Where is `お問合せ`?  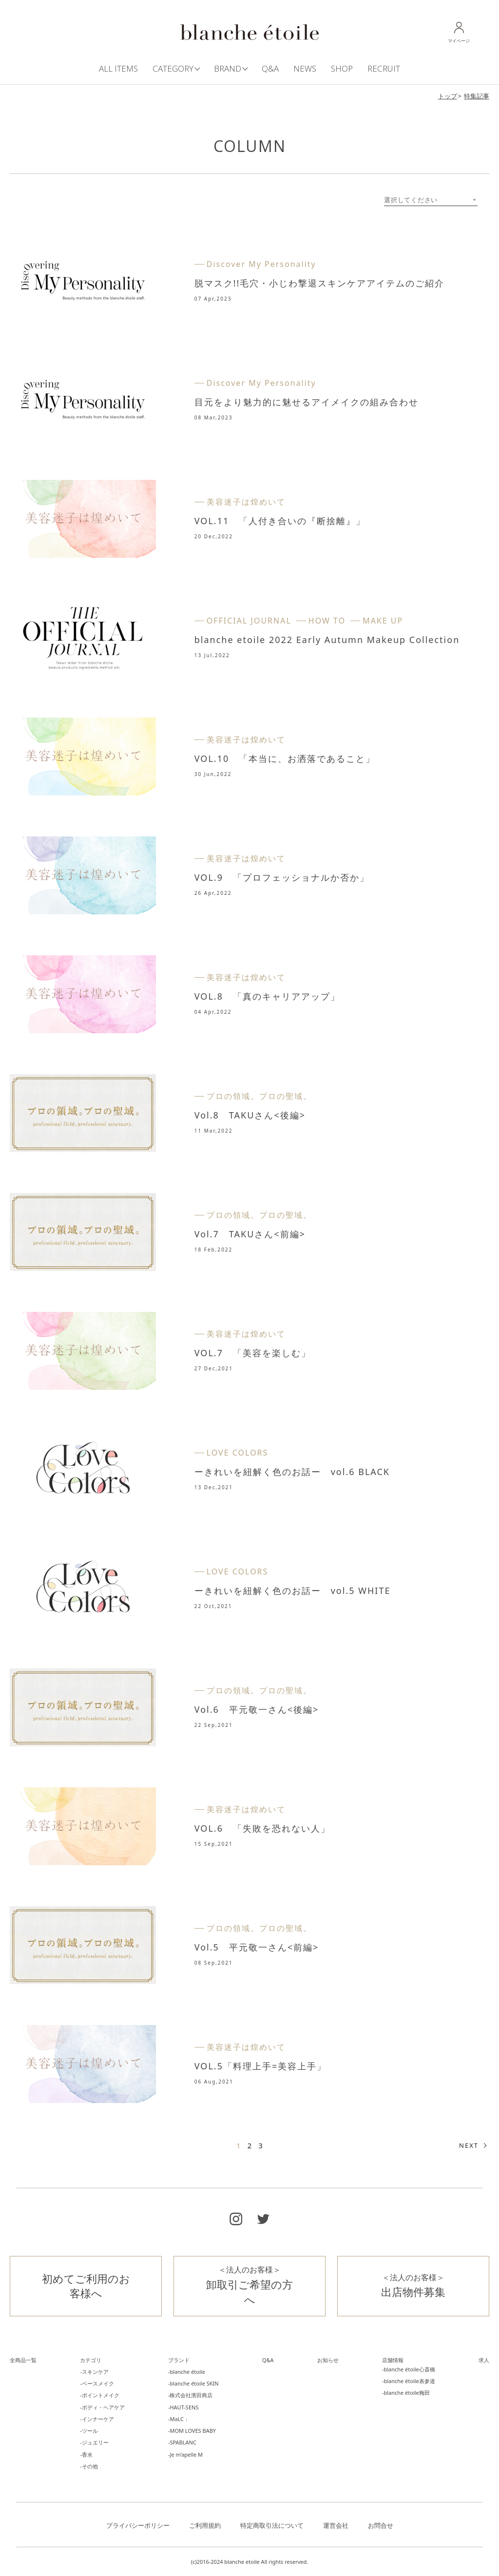
お問合せ is located at coordinates (380, 2525).